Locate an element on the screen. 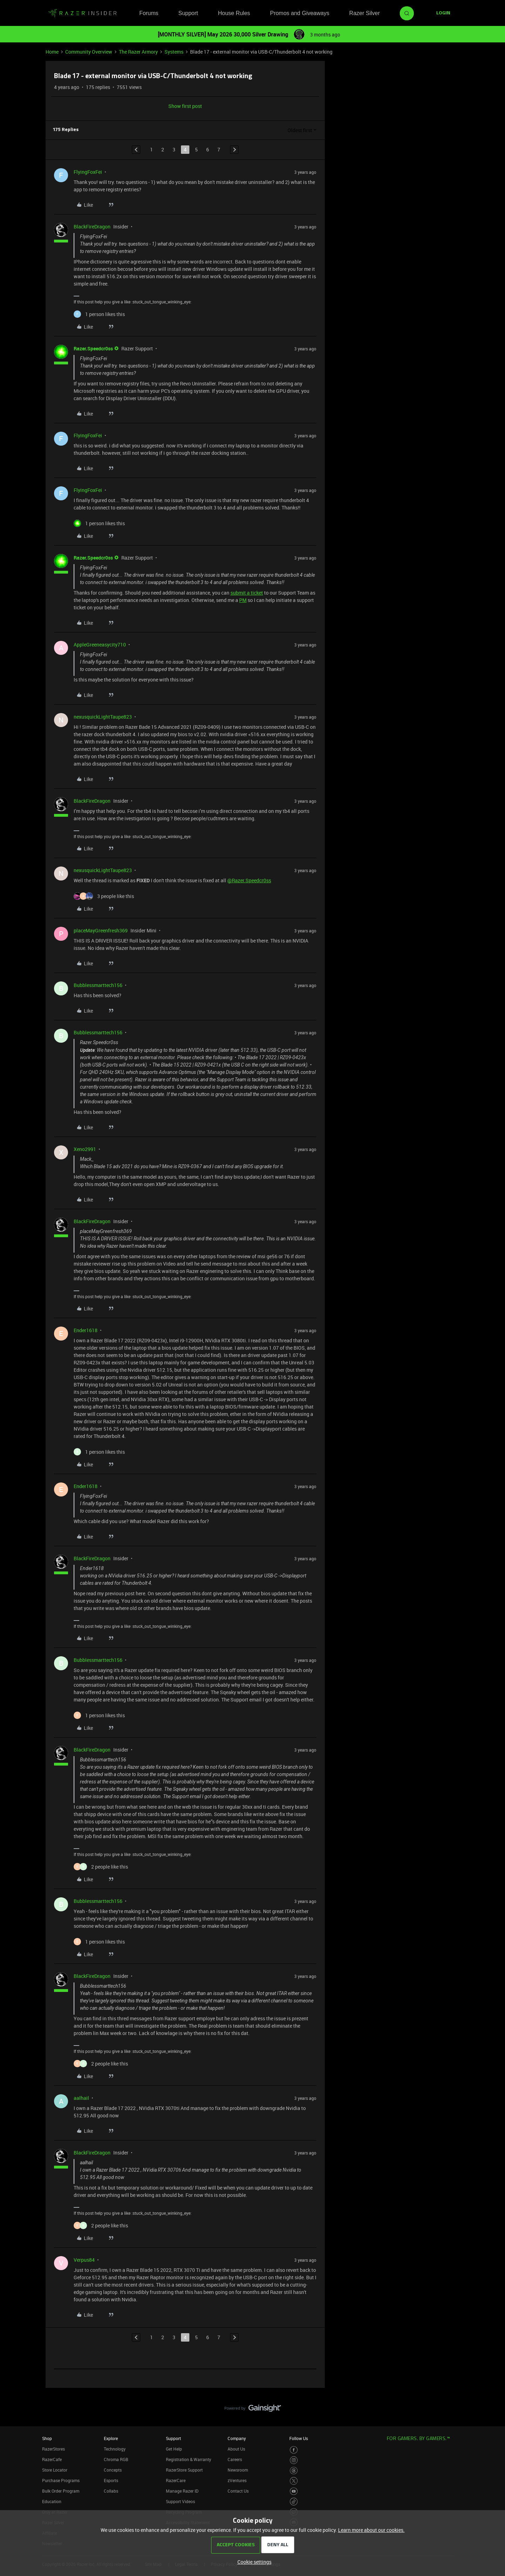 The width and height of the screenshot is (505, 2576). submit a ticket is located at coordinates (246, 592).